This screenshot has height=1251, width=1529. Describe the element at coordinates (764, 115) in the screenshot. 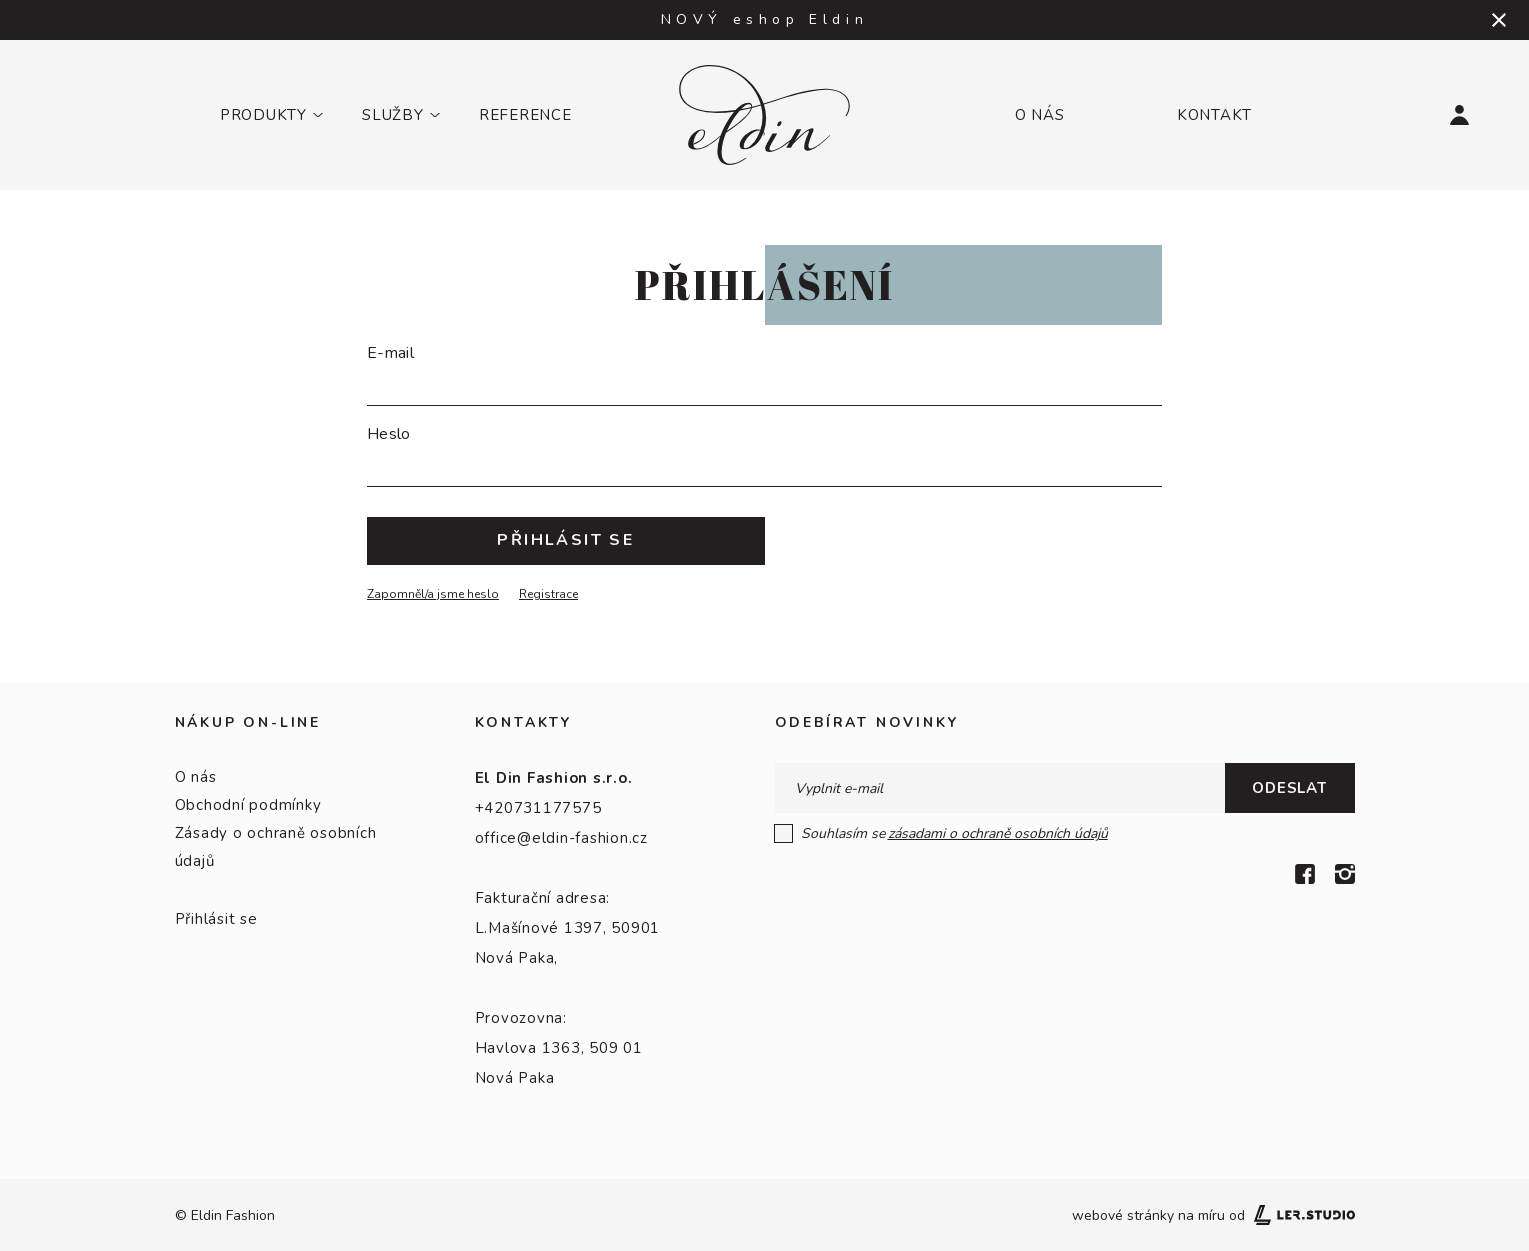

I see `[Logo]` at that location.